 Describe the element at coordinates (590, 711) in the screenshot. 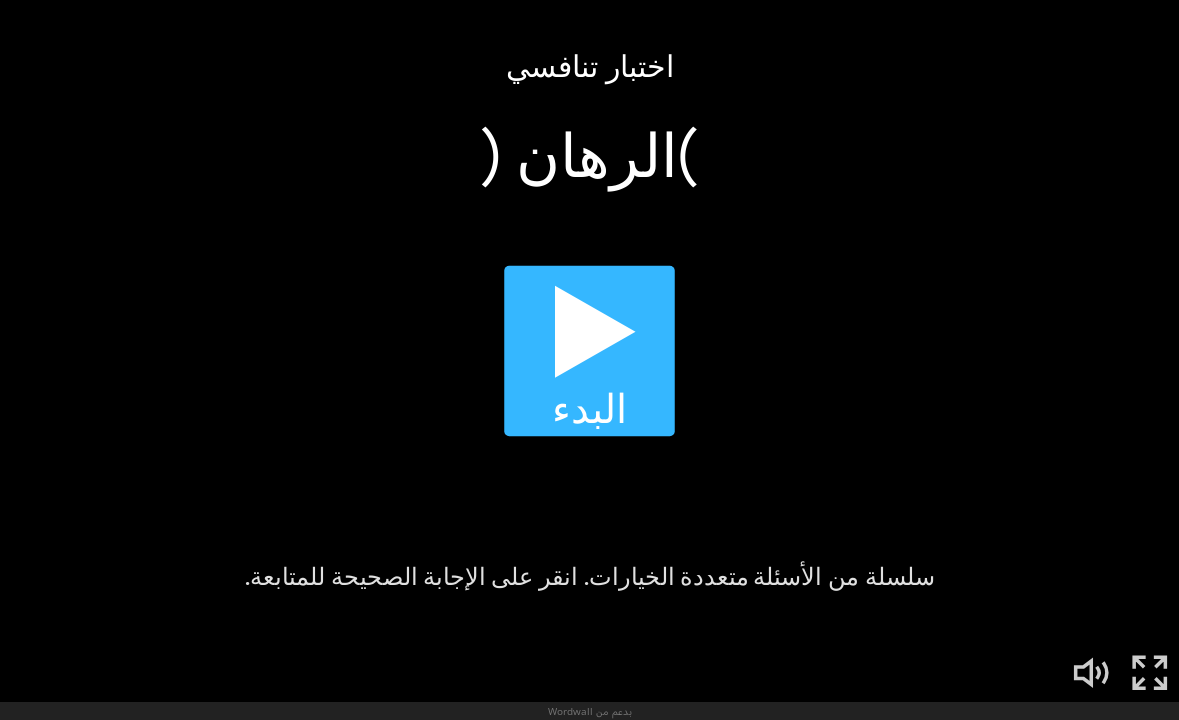

I see `بدعم من Wordwall` at that location.